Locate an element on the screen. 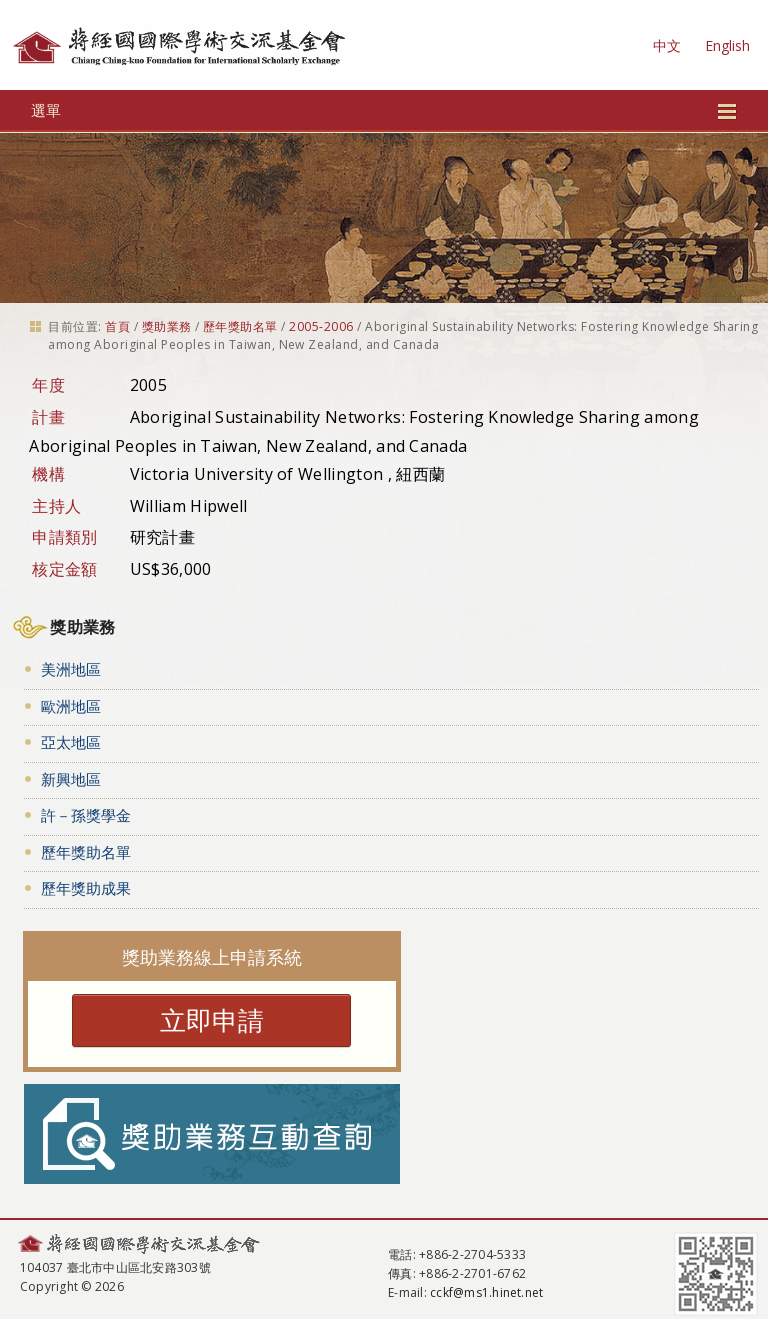 The height and width of the screenshot is (1319, 768). 年度 is located at coordinates (48, 385).